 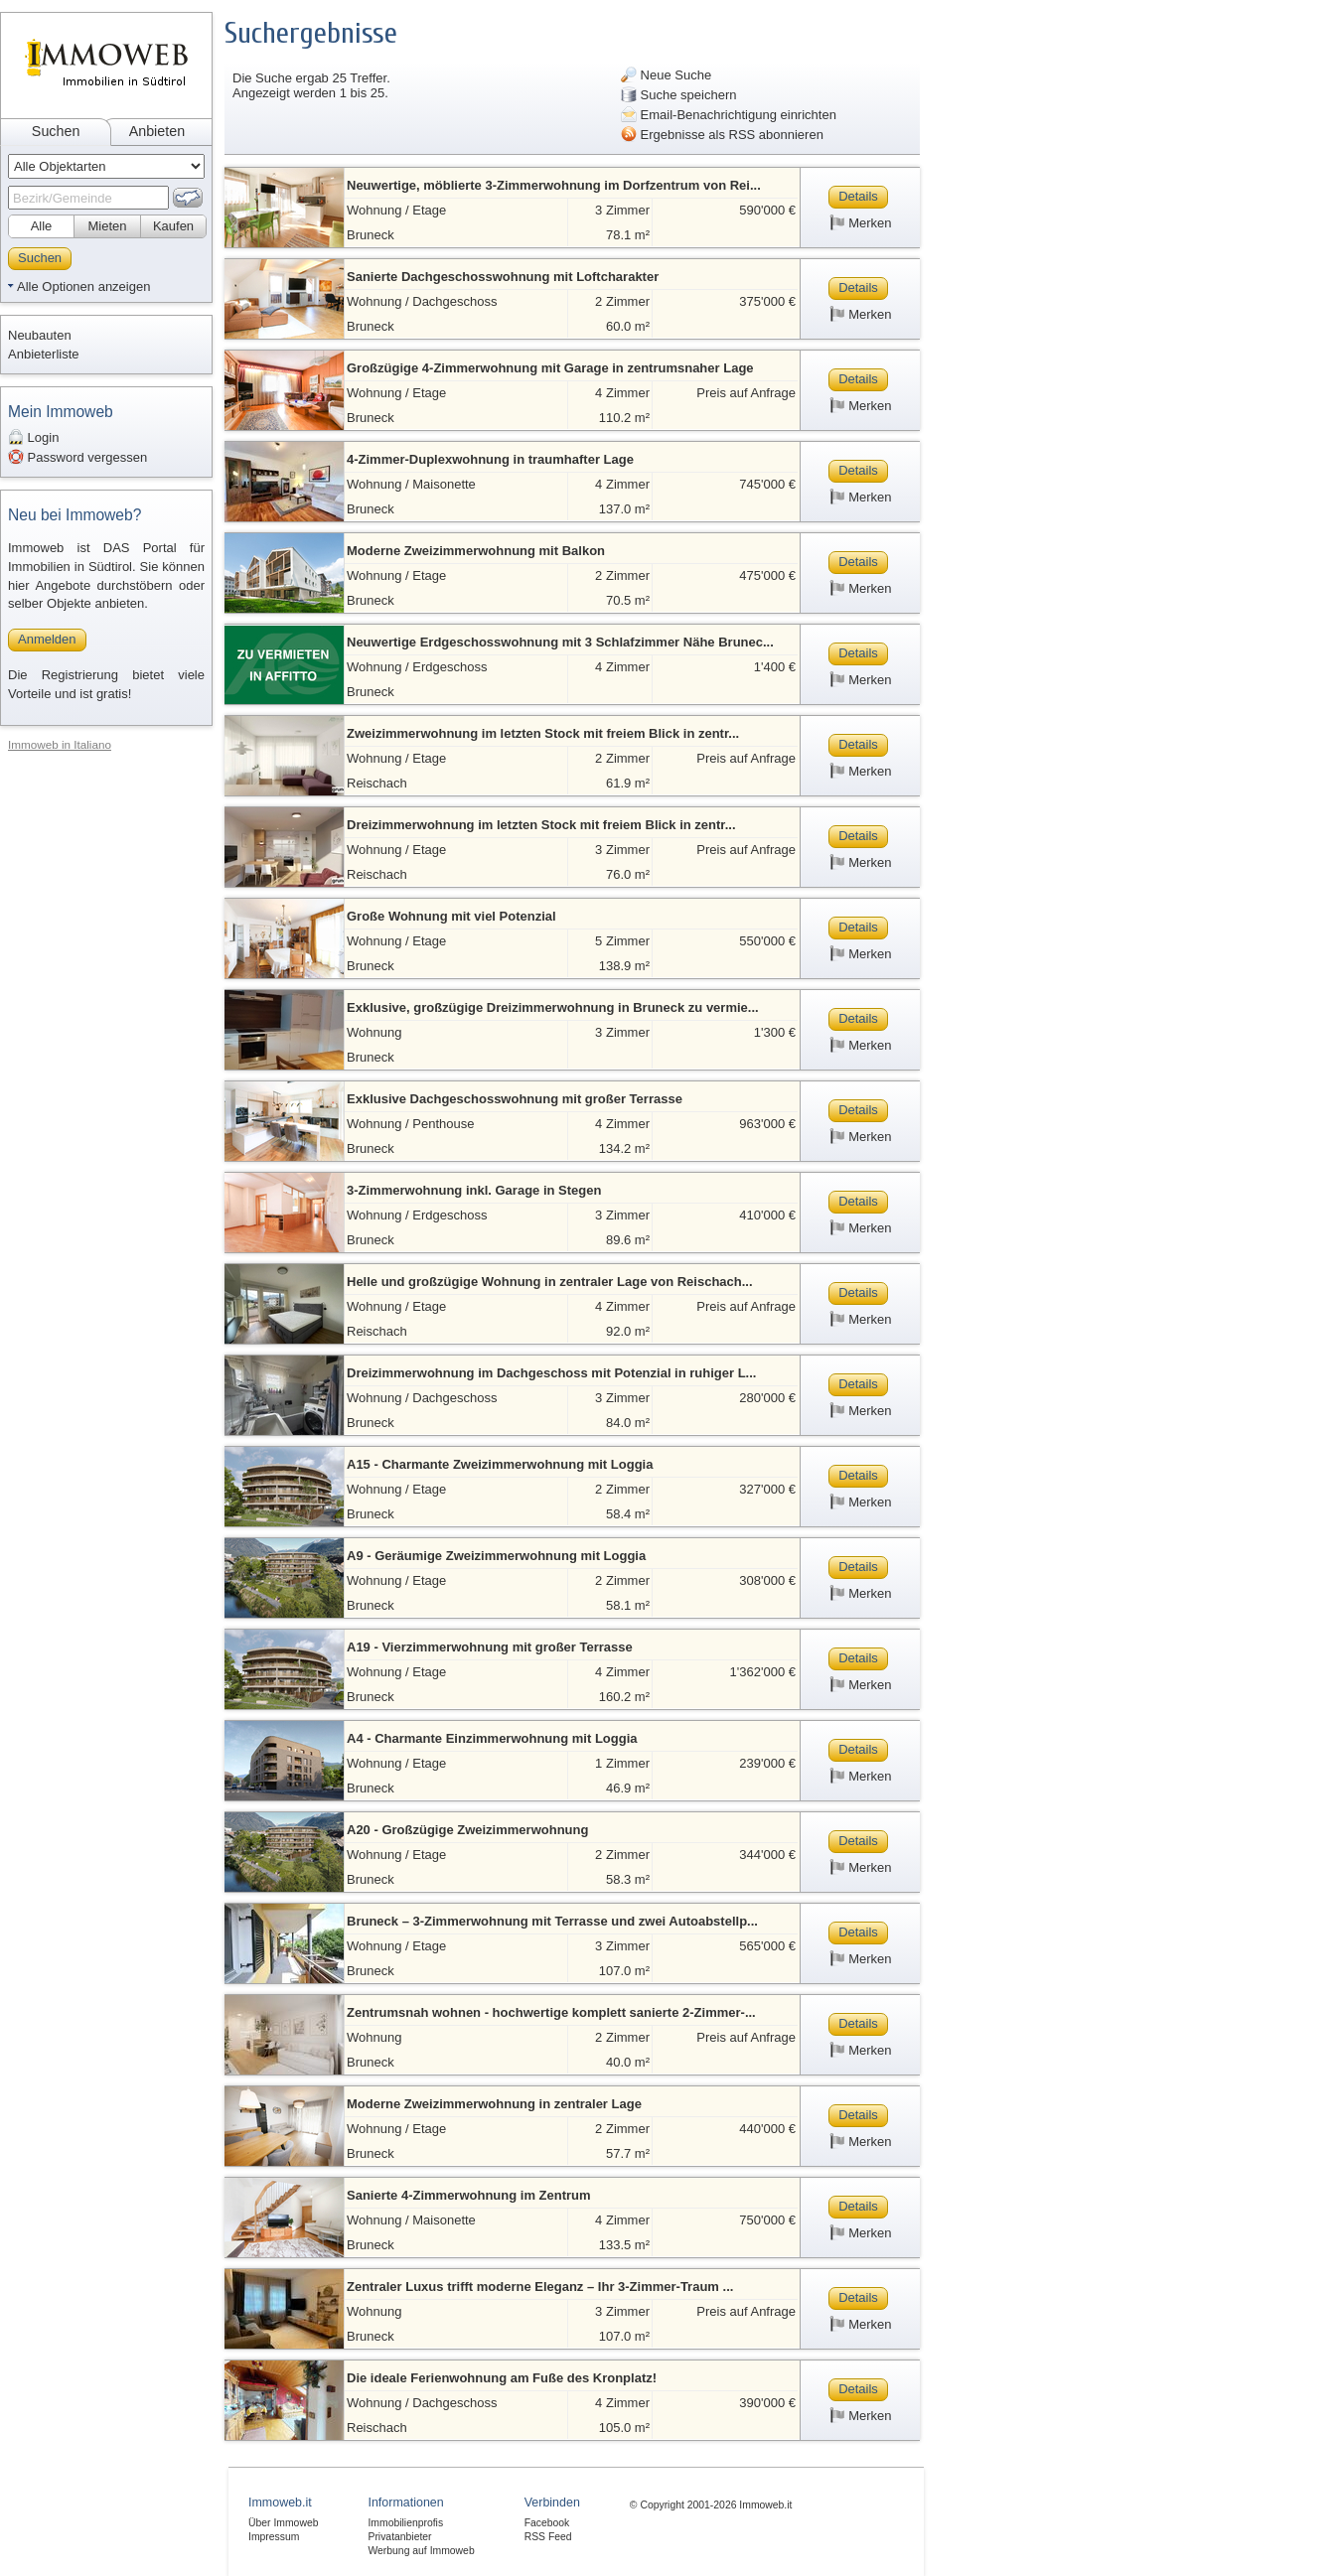 I want to click on Ergebnisse als RSS abonnieren, so click(x=722, y=134).